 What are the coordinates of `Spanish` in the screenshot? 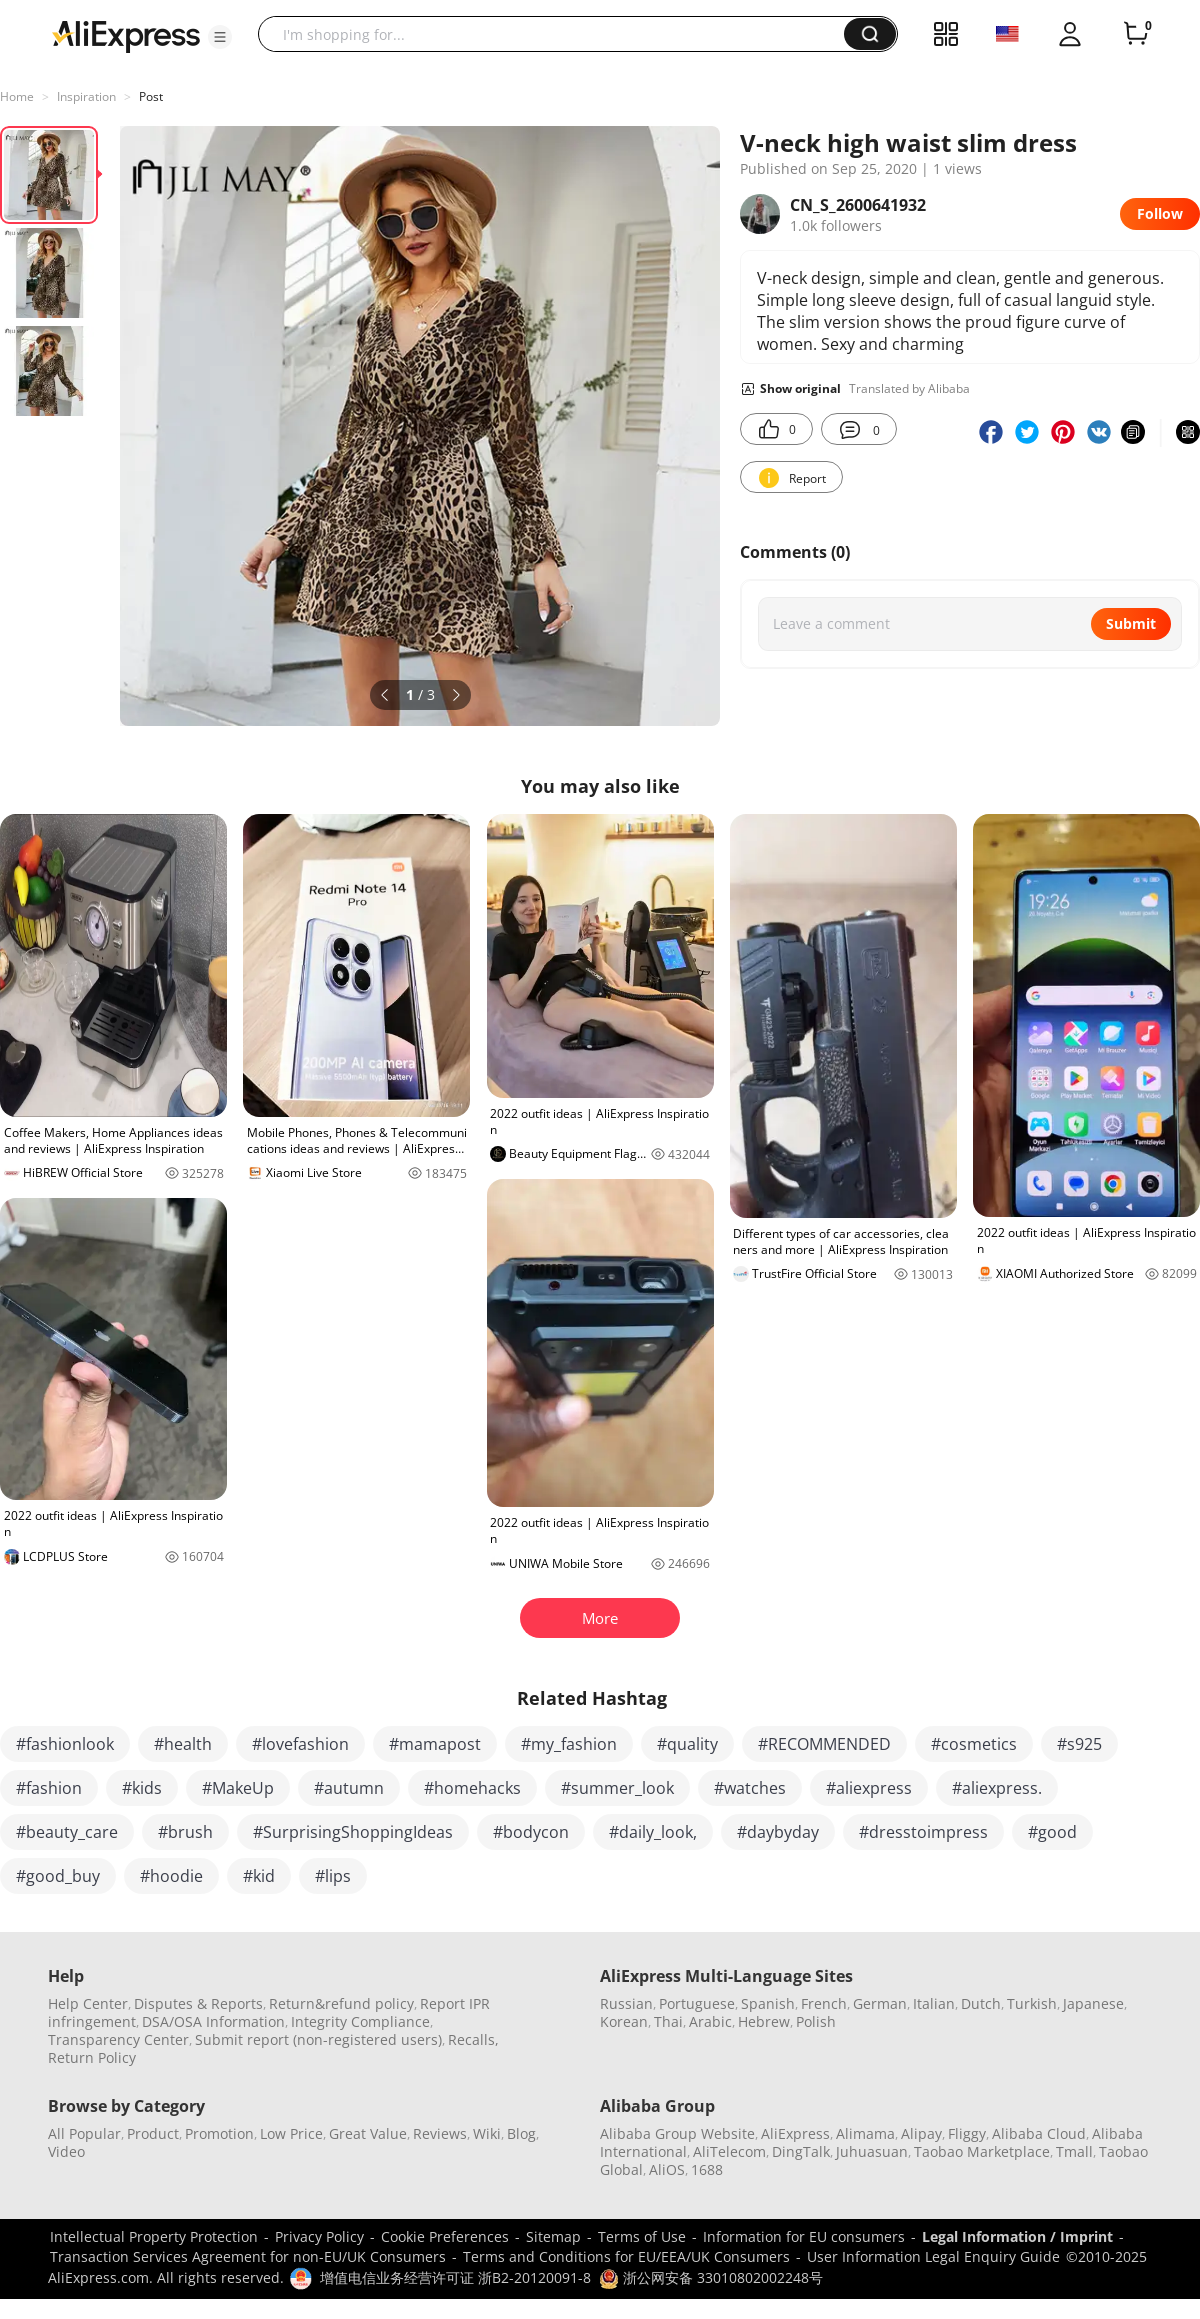 It's located at (768, 2003).